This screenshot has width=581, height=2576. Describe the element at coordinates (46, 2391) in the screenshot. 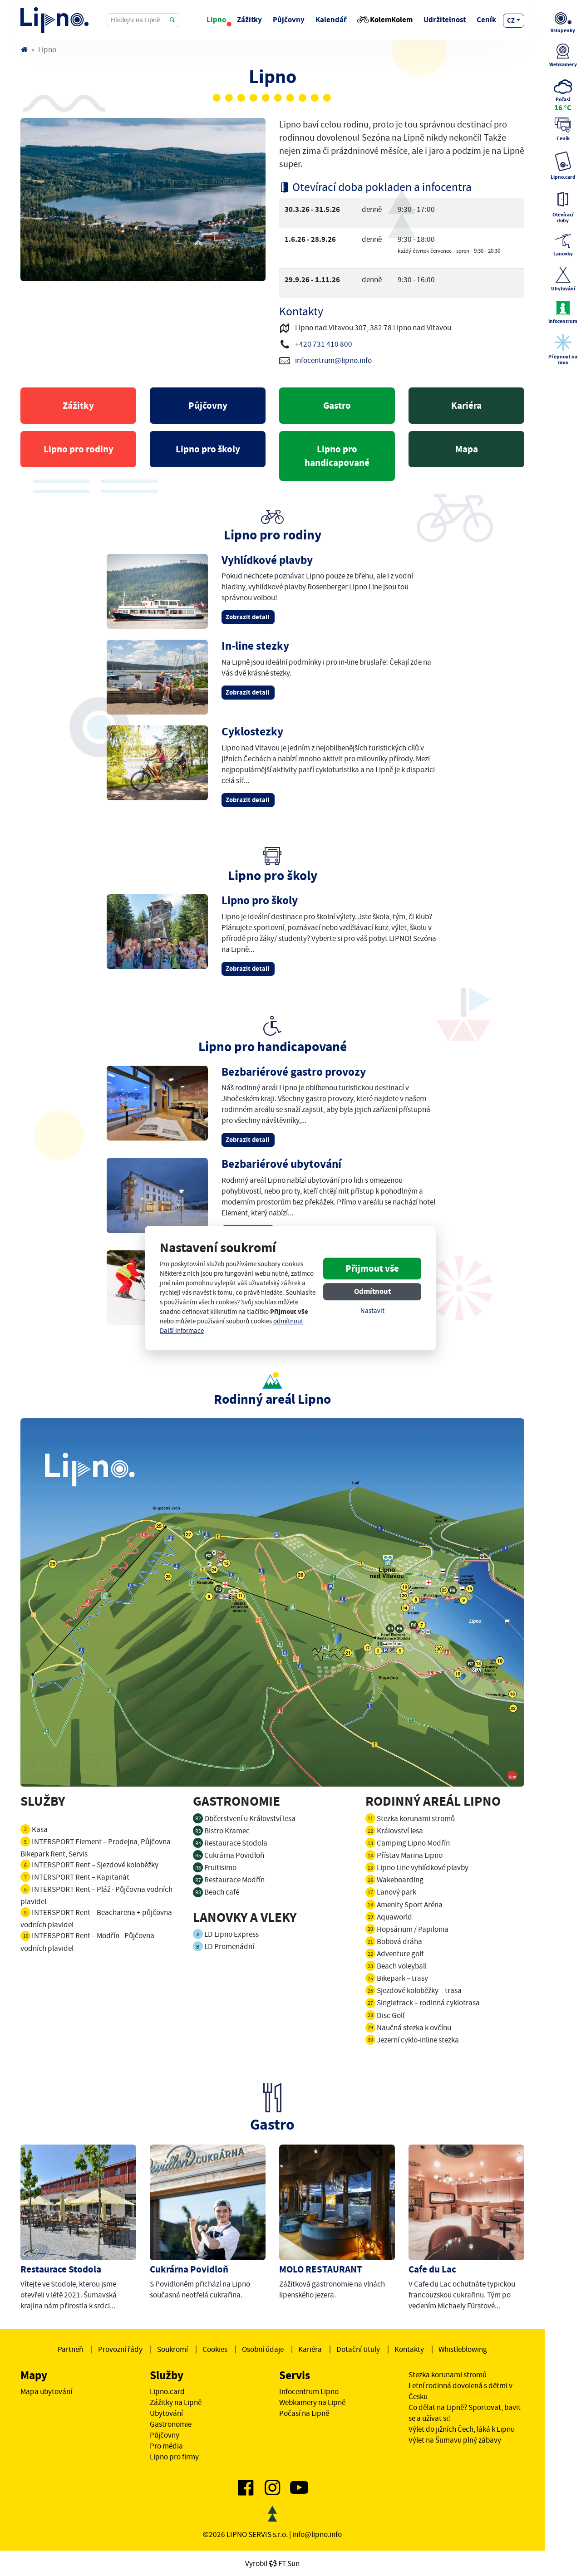

I see `Mapa ubytování` at that location.